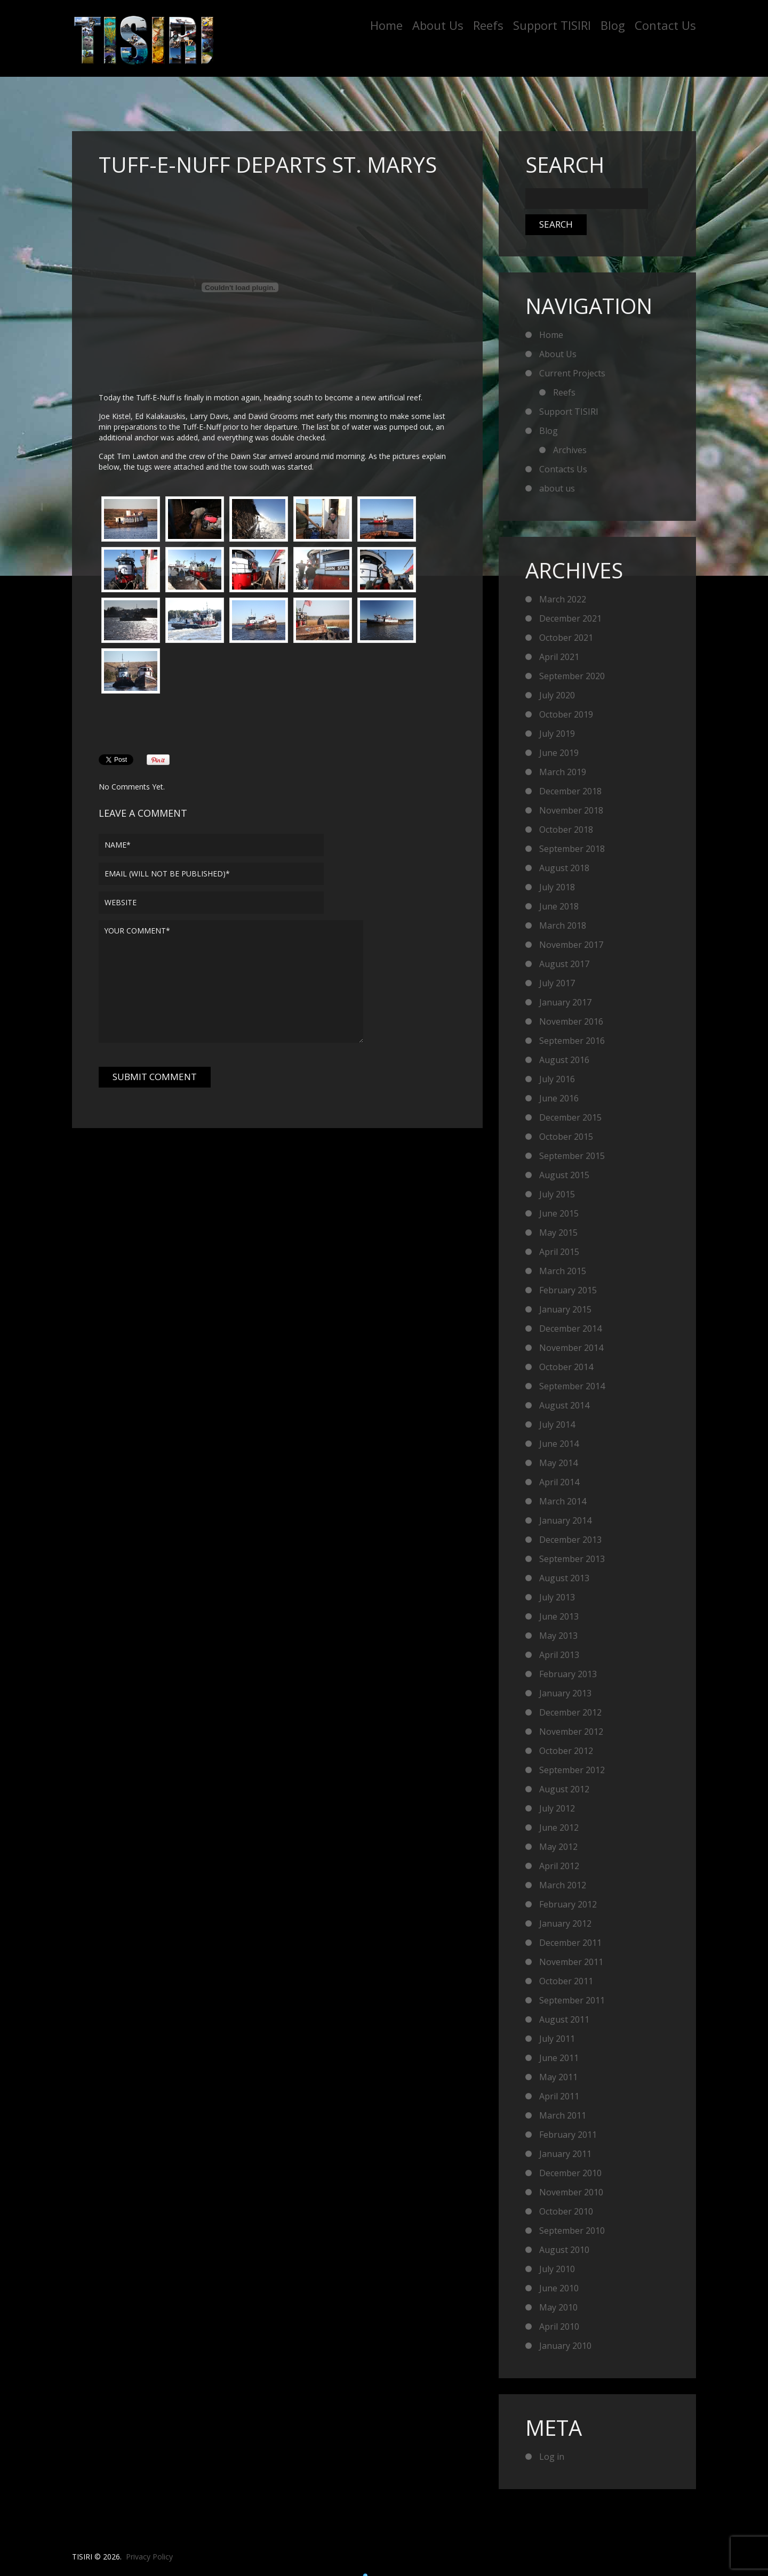 This screenshot has height=2576, width=768. I want to click on January 2011, so click(565, 2154).